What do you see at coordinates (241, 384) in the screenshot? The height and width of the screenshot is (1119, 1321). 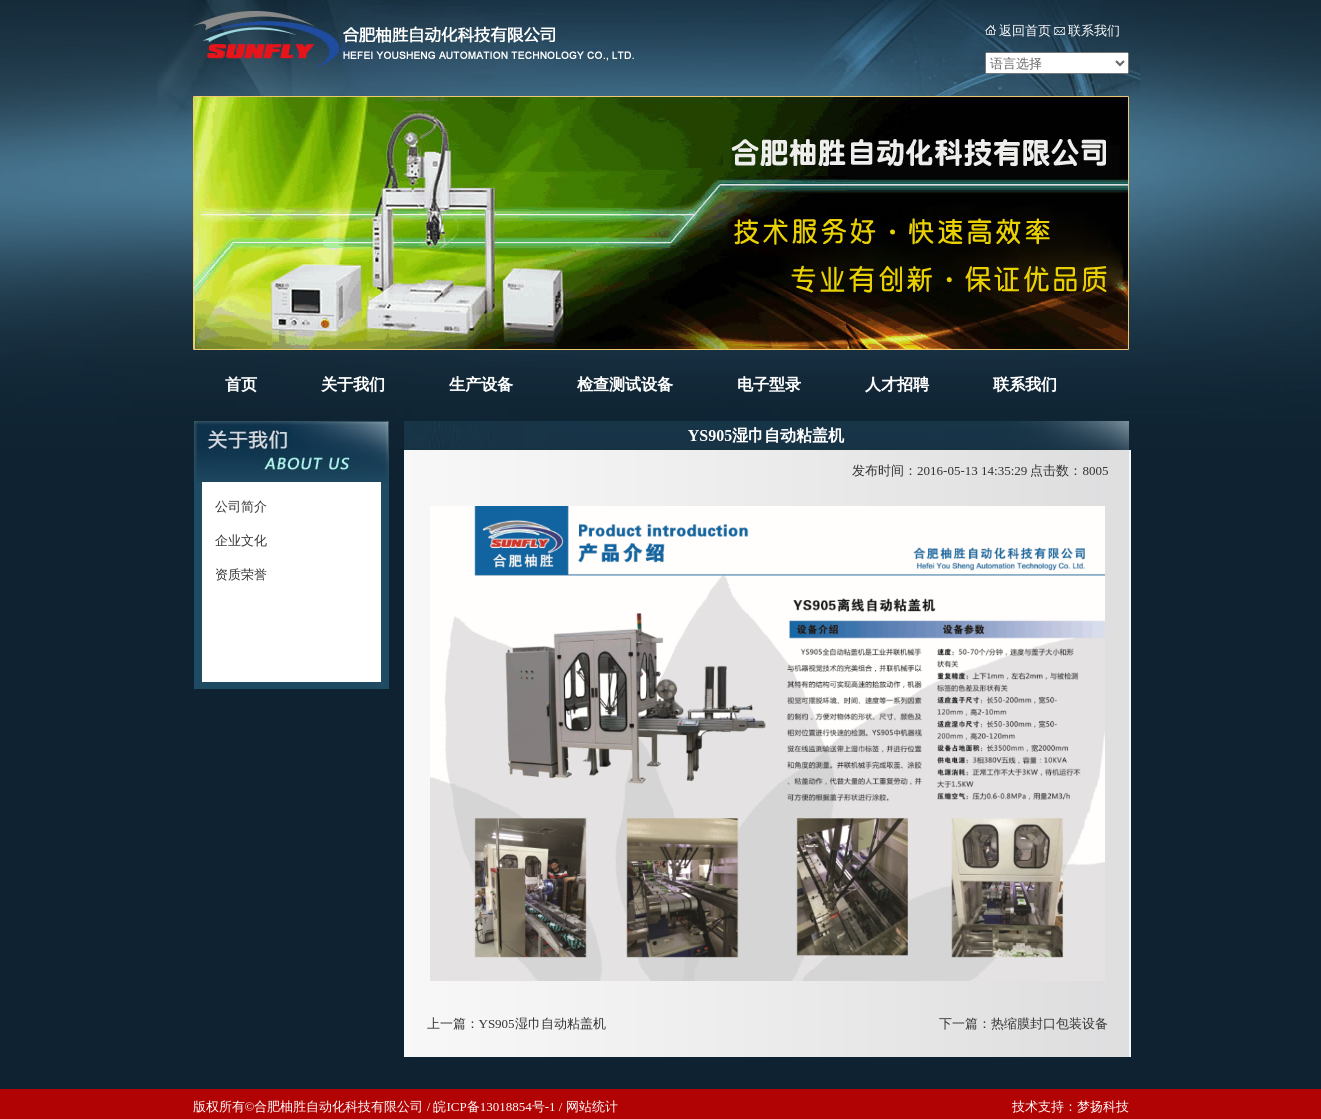 I see `首页` at bounding box center [241, 384].